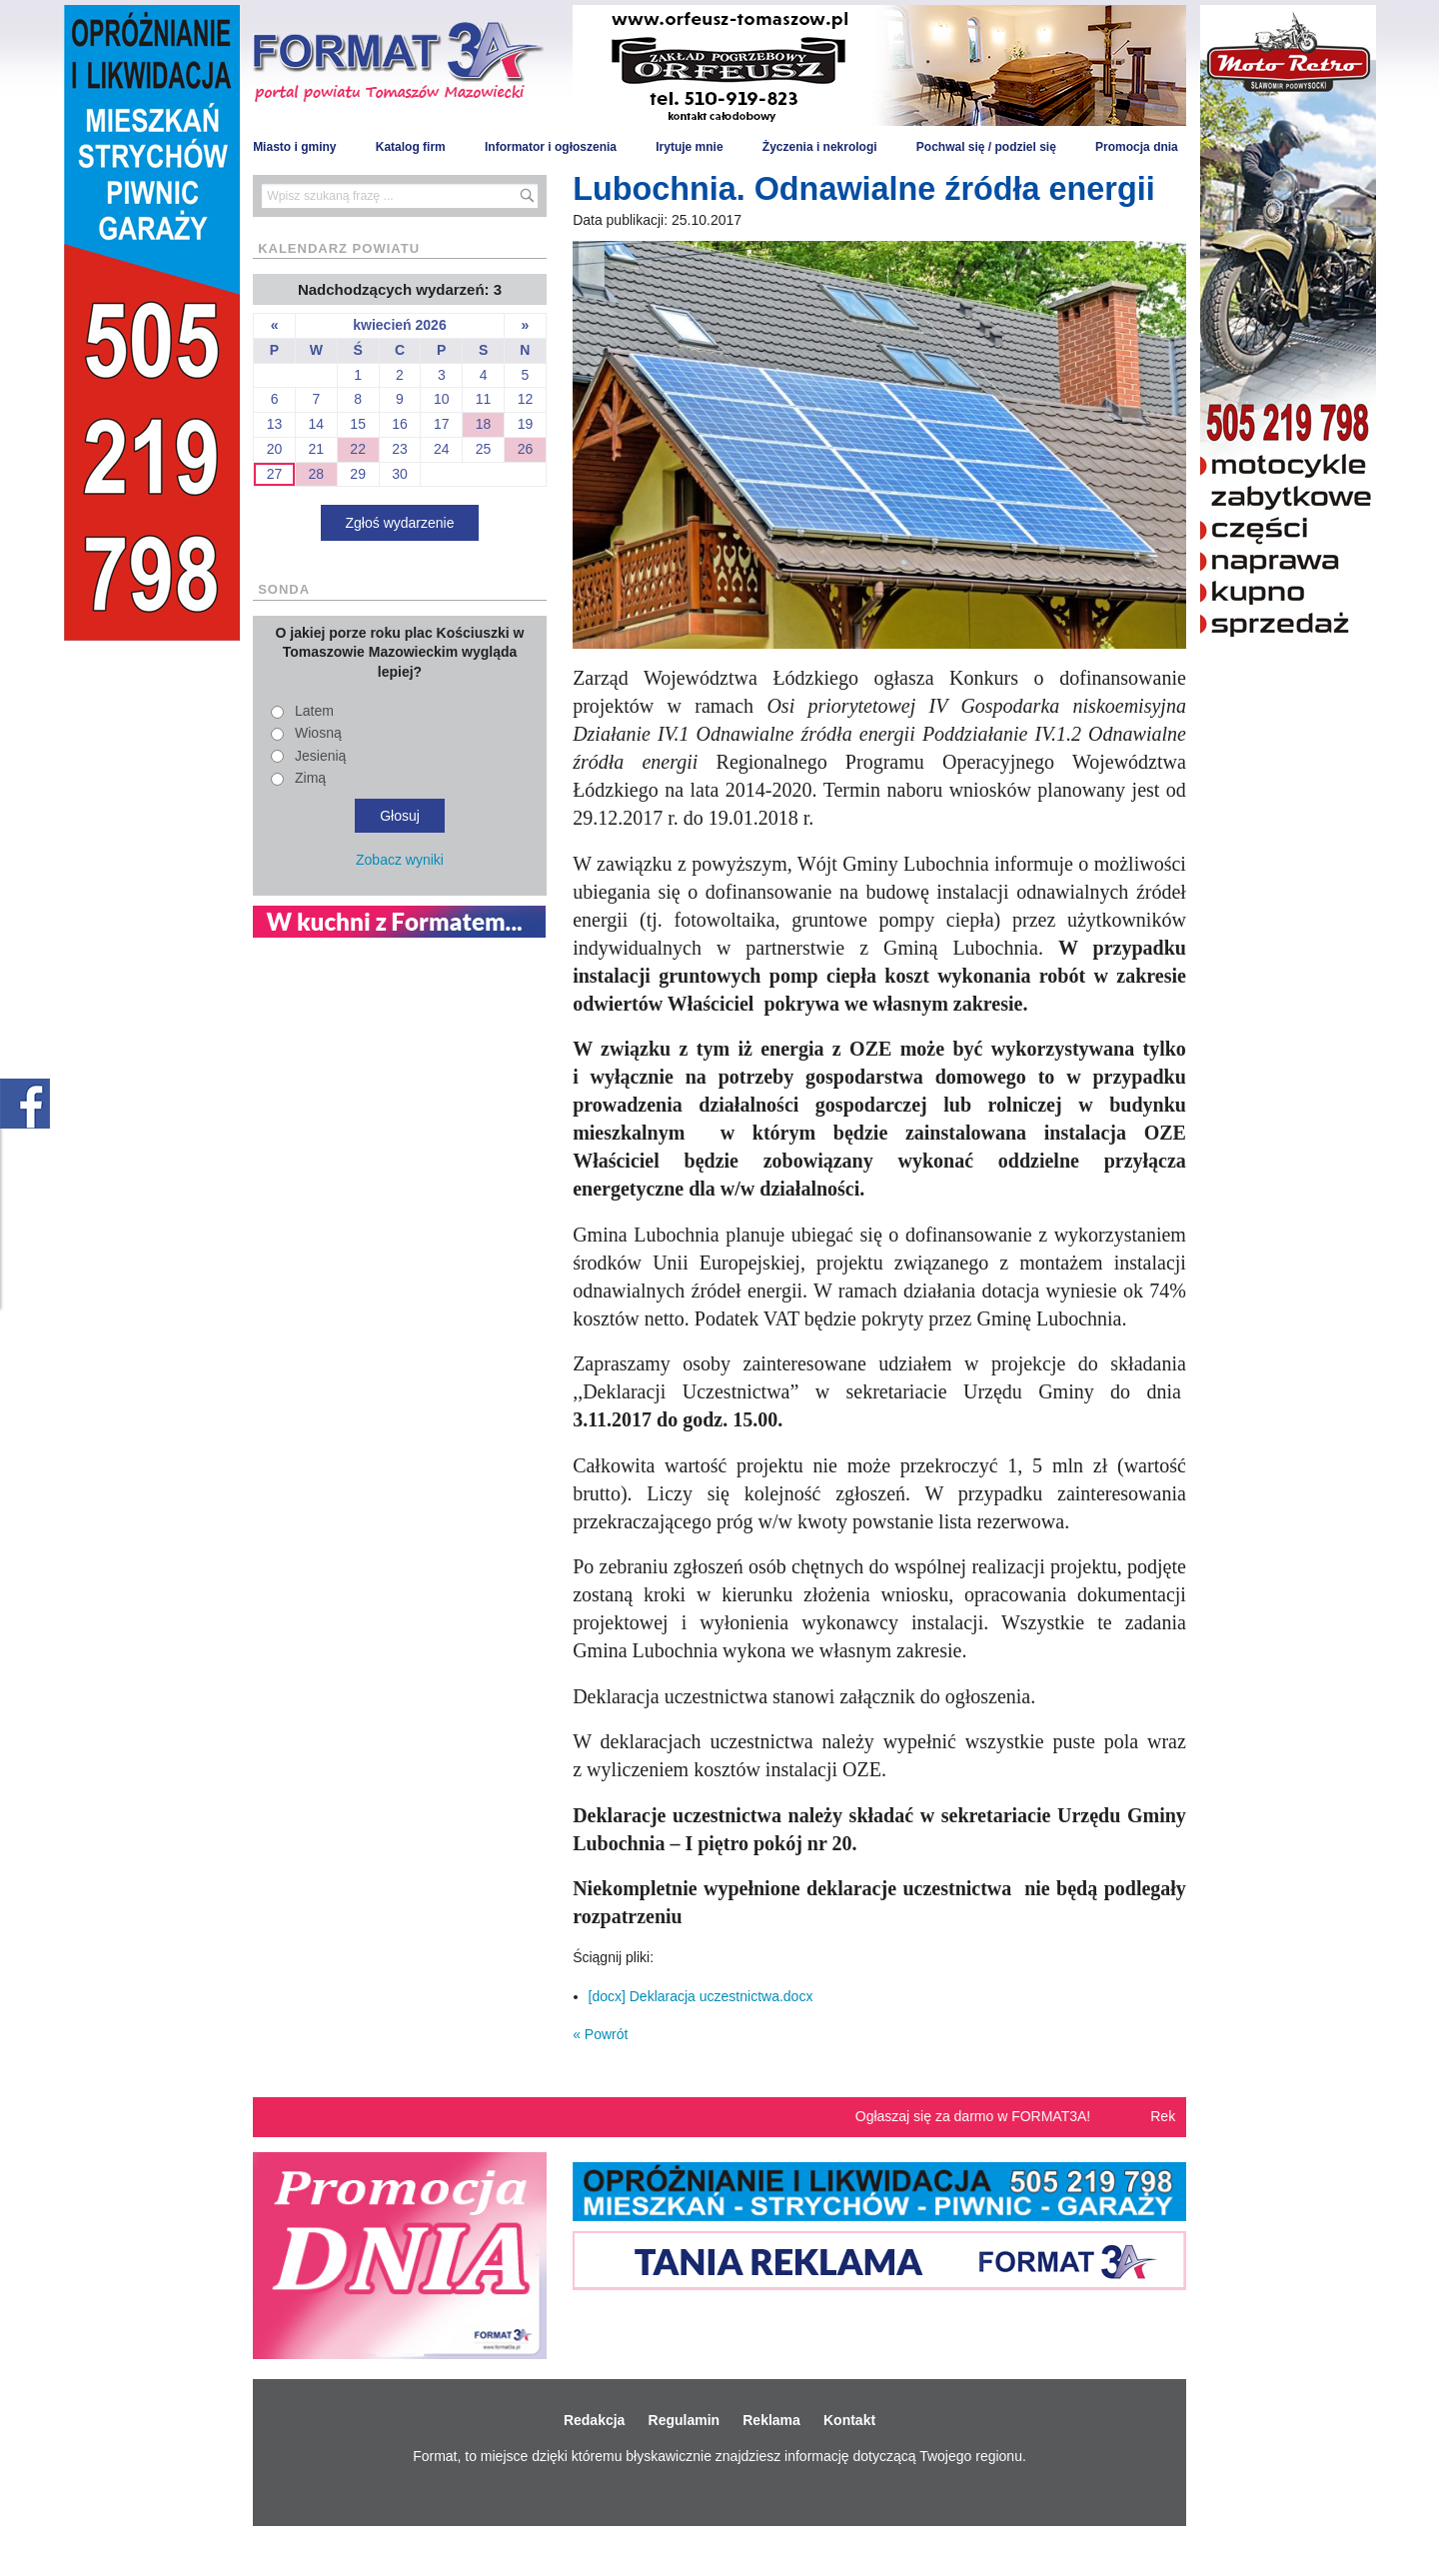 The width and height of the screenshot is (1439, 2576). What do you see at coordinates (594, 2420) in the screenshot?
I see `Redakcja` at bounding box center [594, 2420].